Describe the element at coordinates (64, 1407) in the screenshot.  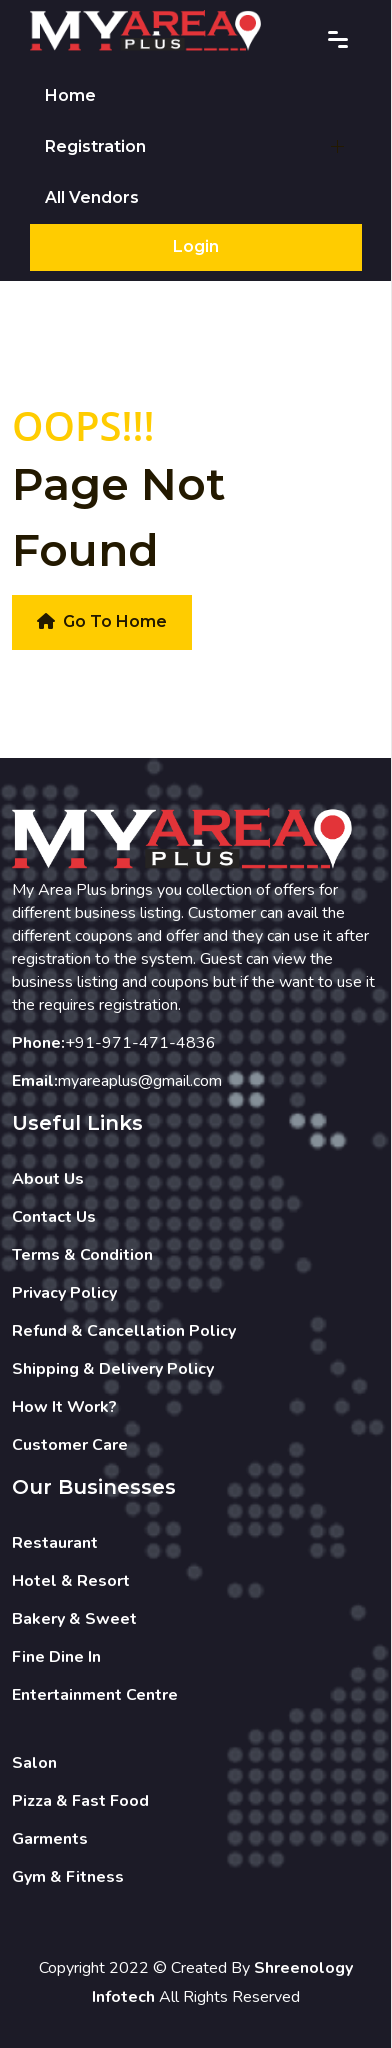
I see `How It Work?` at that location.